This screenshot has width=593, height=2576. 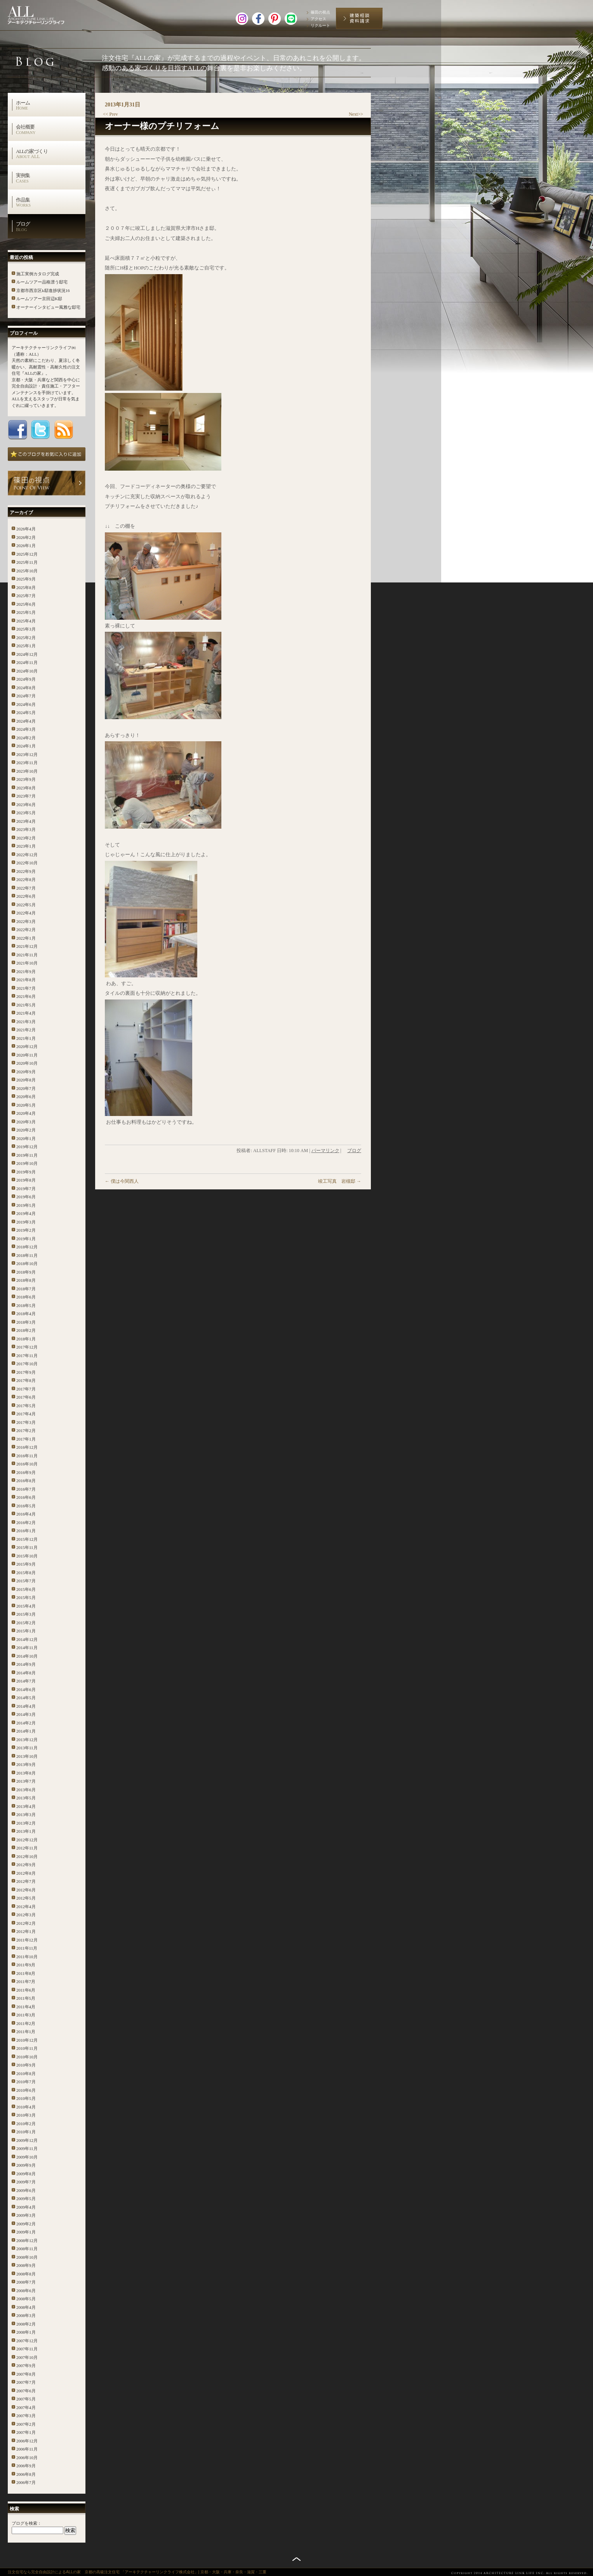 What do you see at coordinates (26, 2190) in the screenshot?
I see `2009年6月` at bounding box center [26, 2190].